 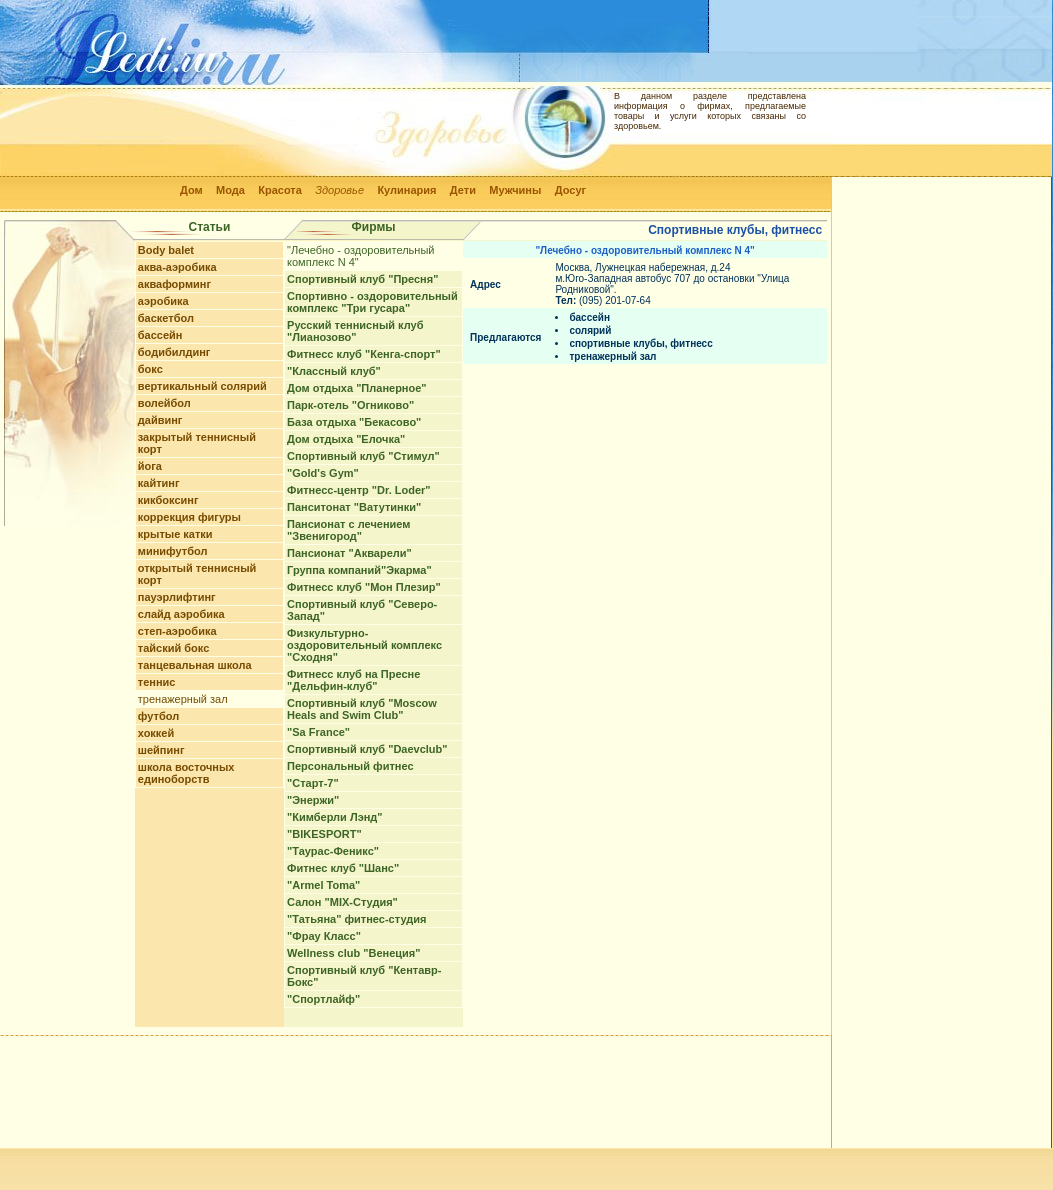 I want to click on Дети, so click(x=463, y=190).